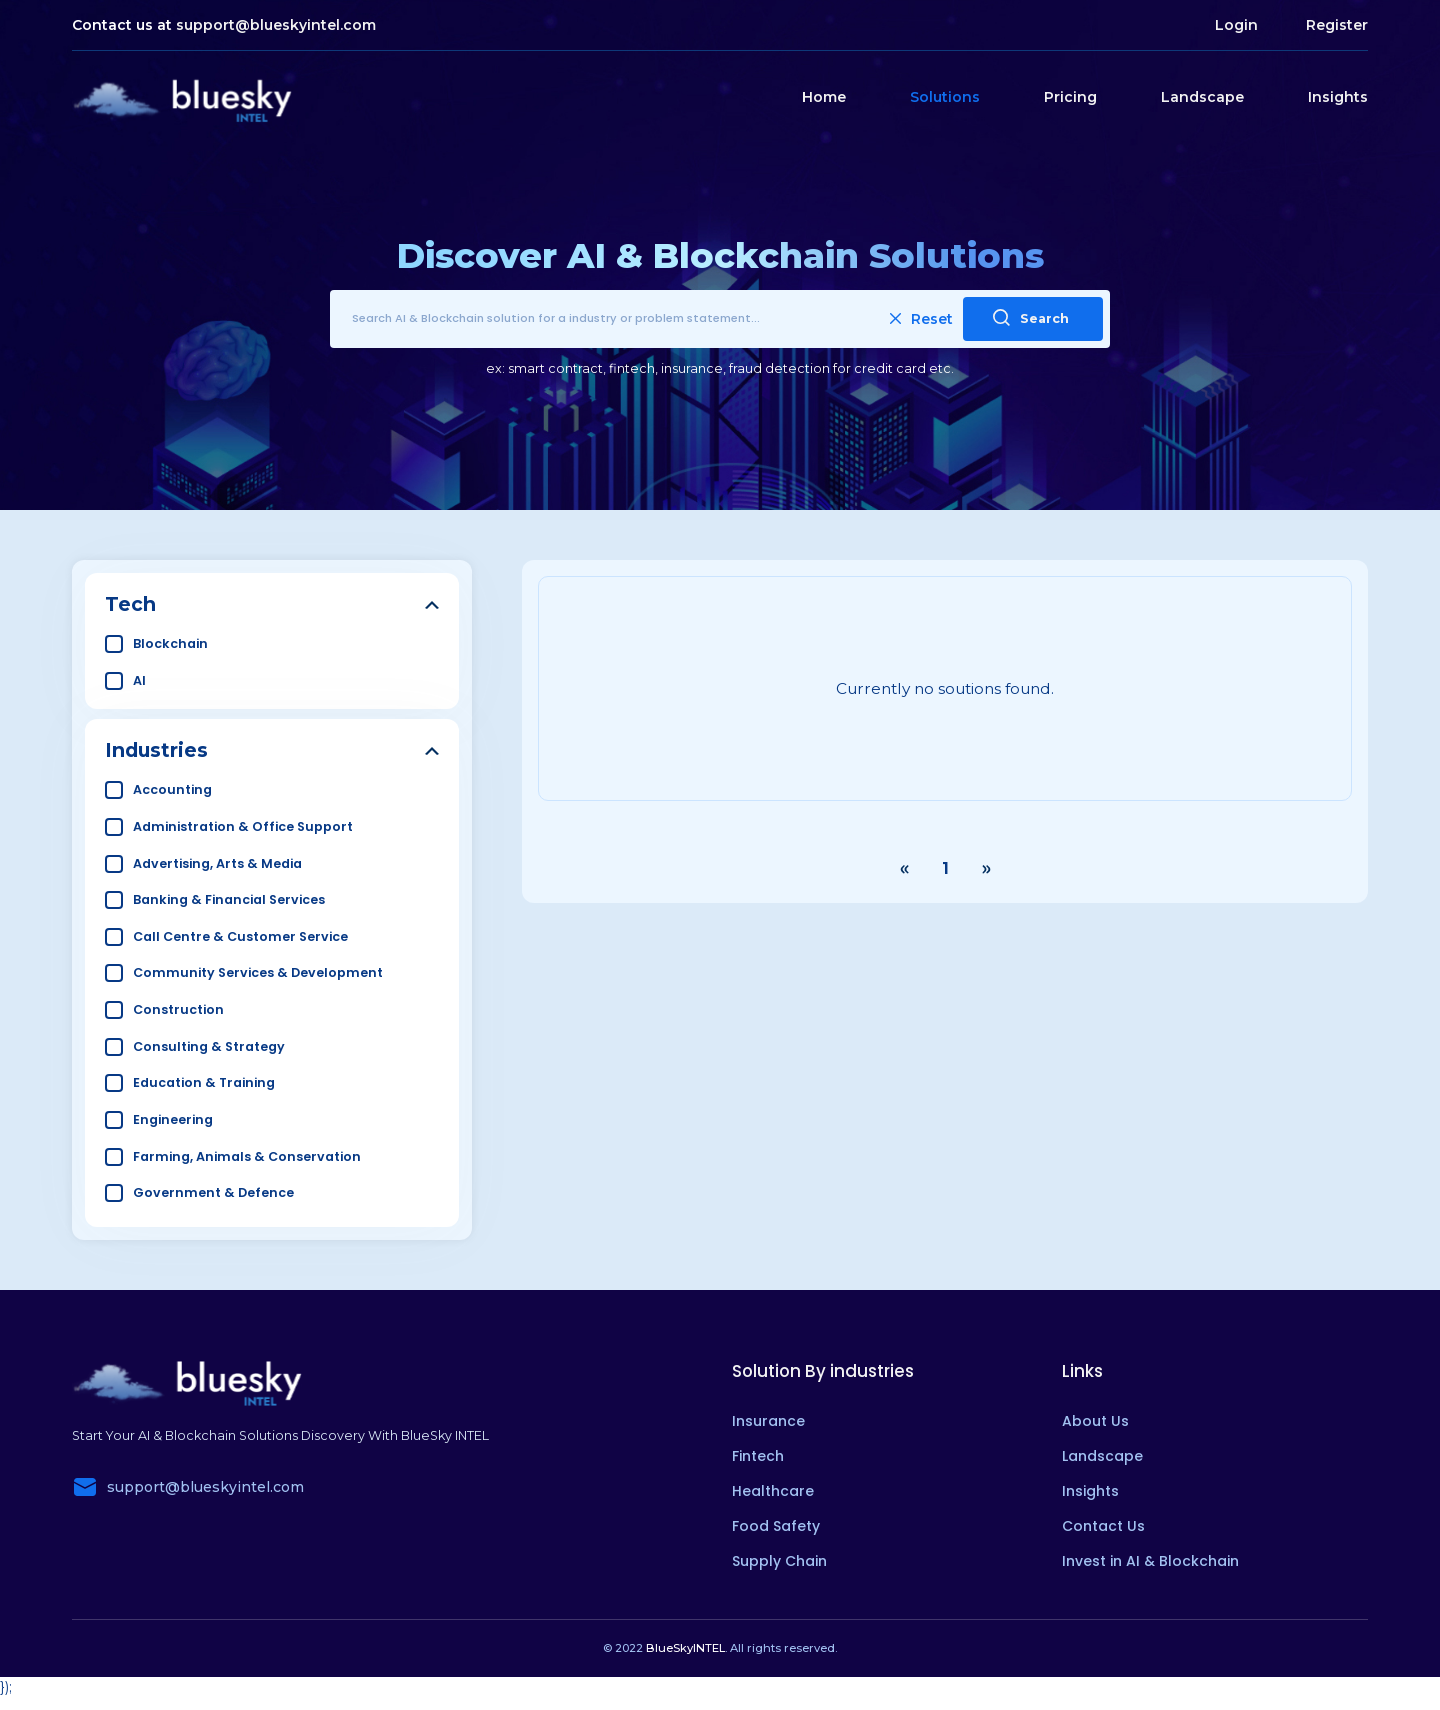  I want to click on Government & Defence, so click(213, 1192).